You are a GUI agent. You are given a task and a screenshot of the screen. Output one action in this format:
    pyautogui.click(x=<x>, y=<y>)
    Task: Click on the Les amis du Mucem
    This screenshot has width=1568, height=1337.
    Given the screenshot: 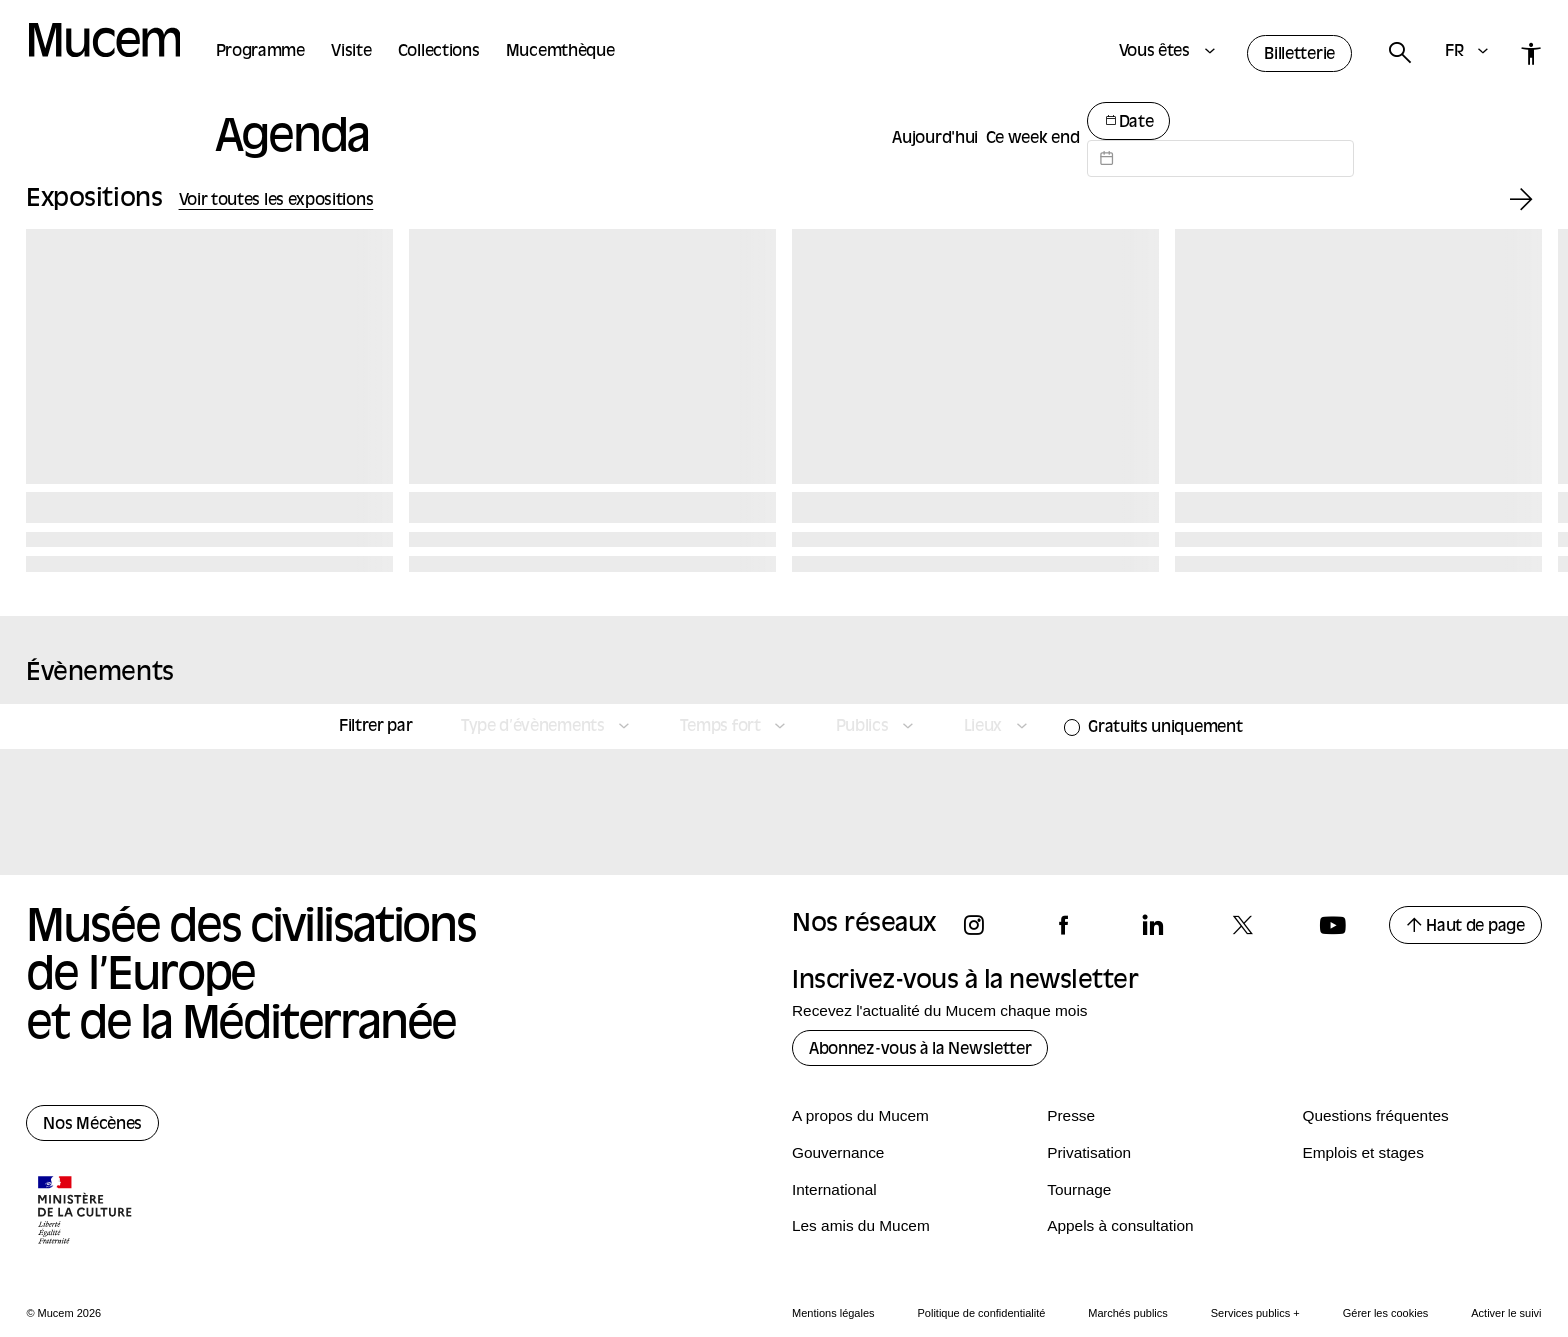 What is the action you would take?
    pyautogui.click(x=861, y=1225)
    